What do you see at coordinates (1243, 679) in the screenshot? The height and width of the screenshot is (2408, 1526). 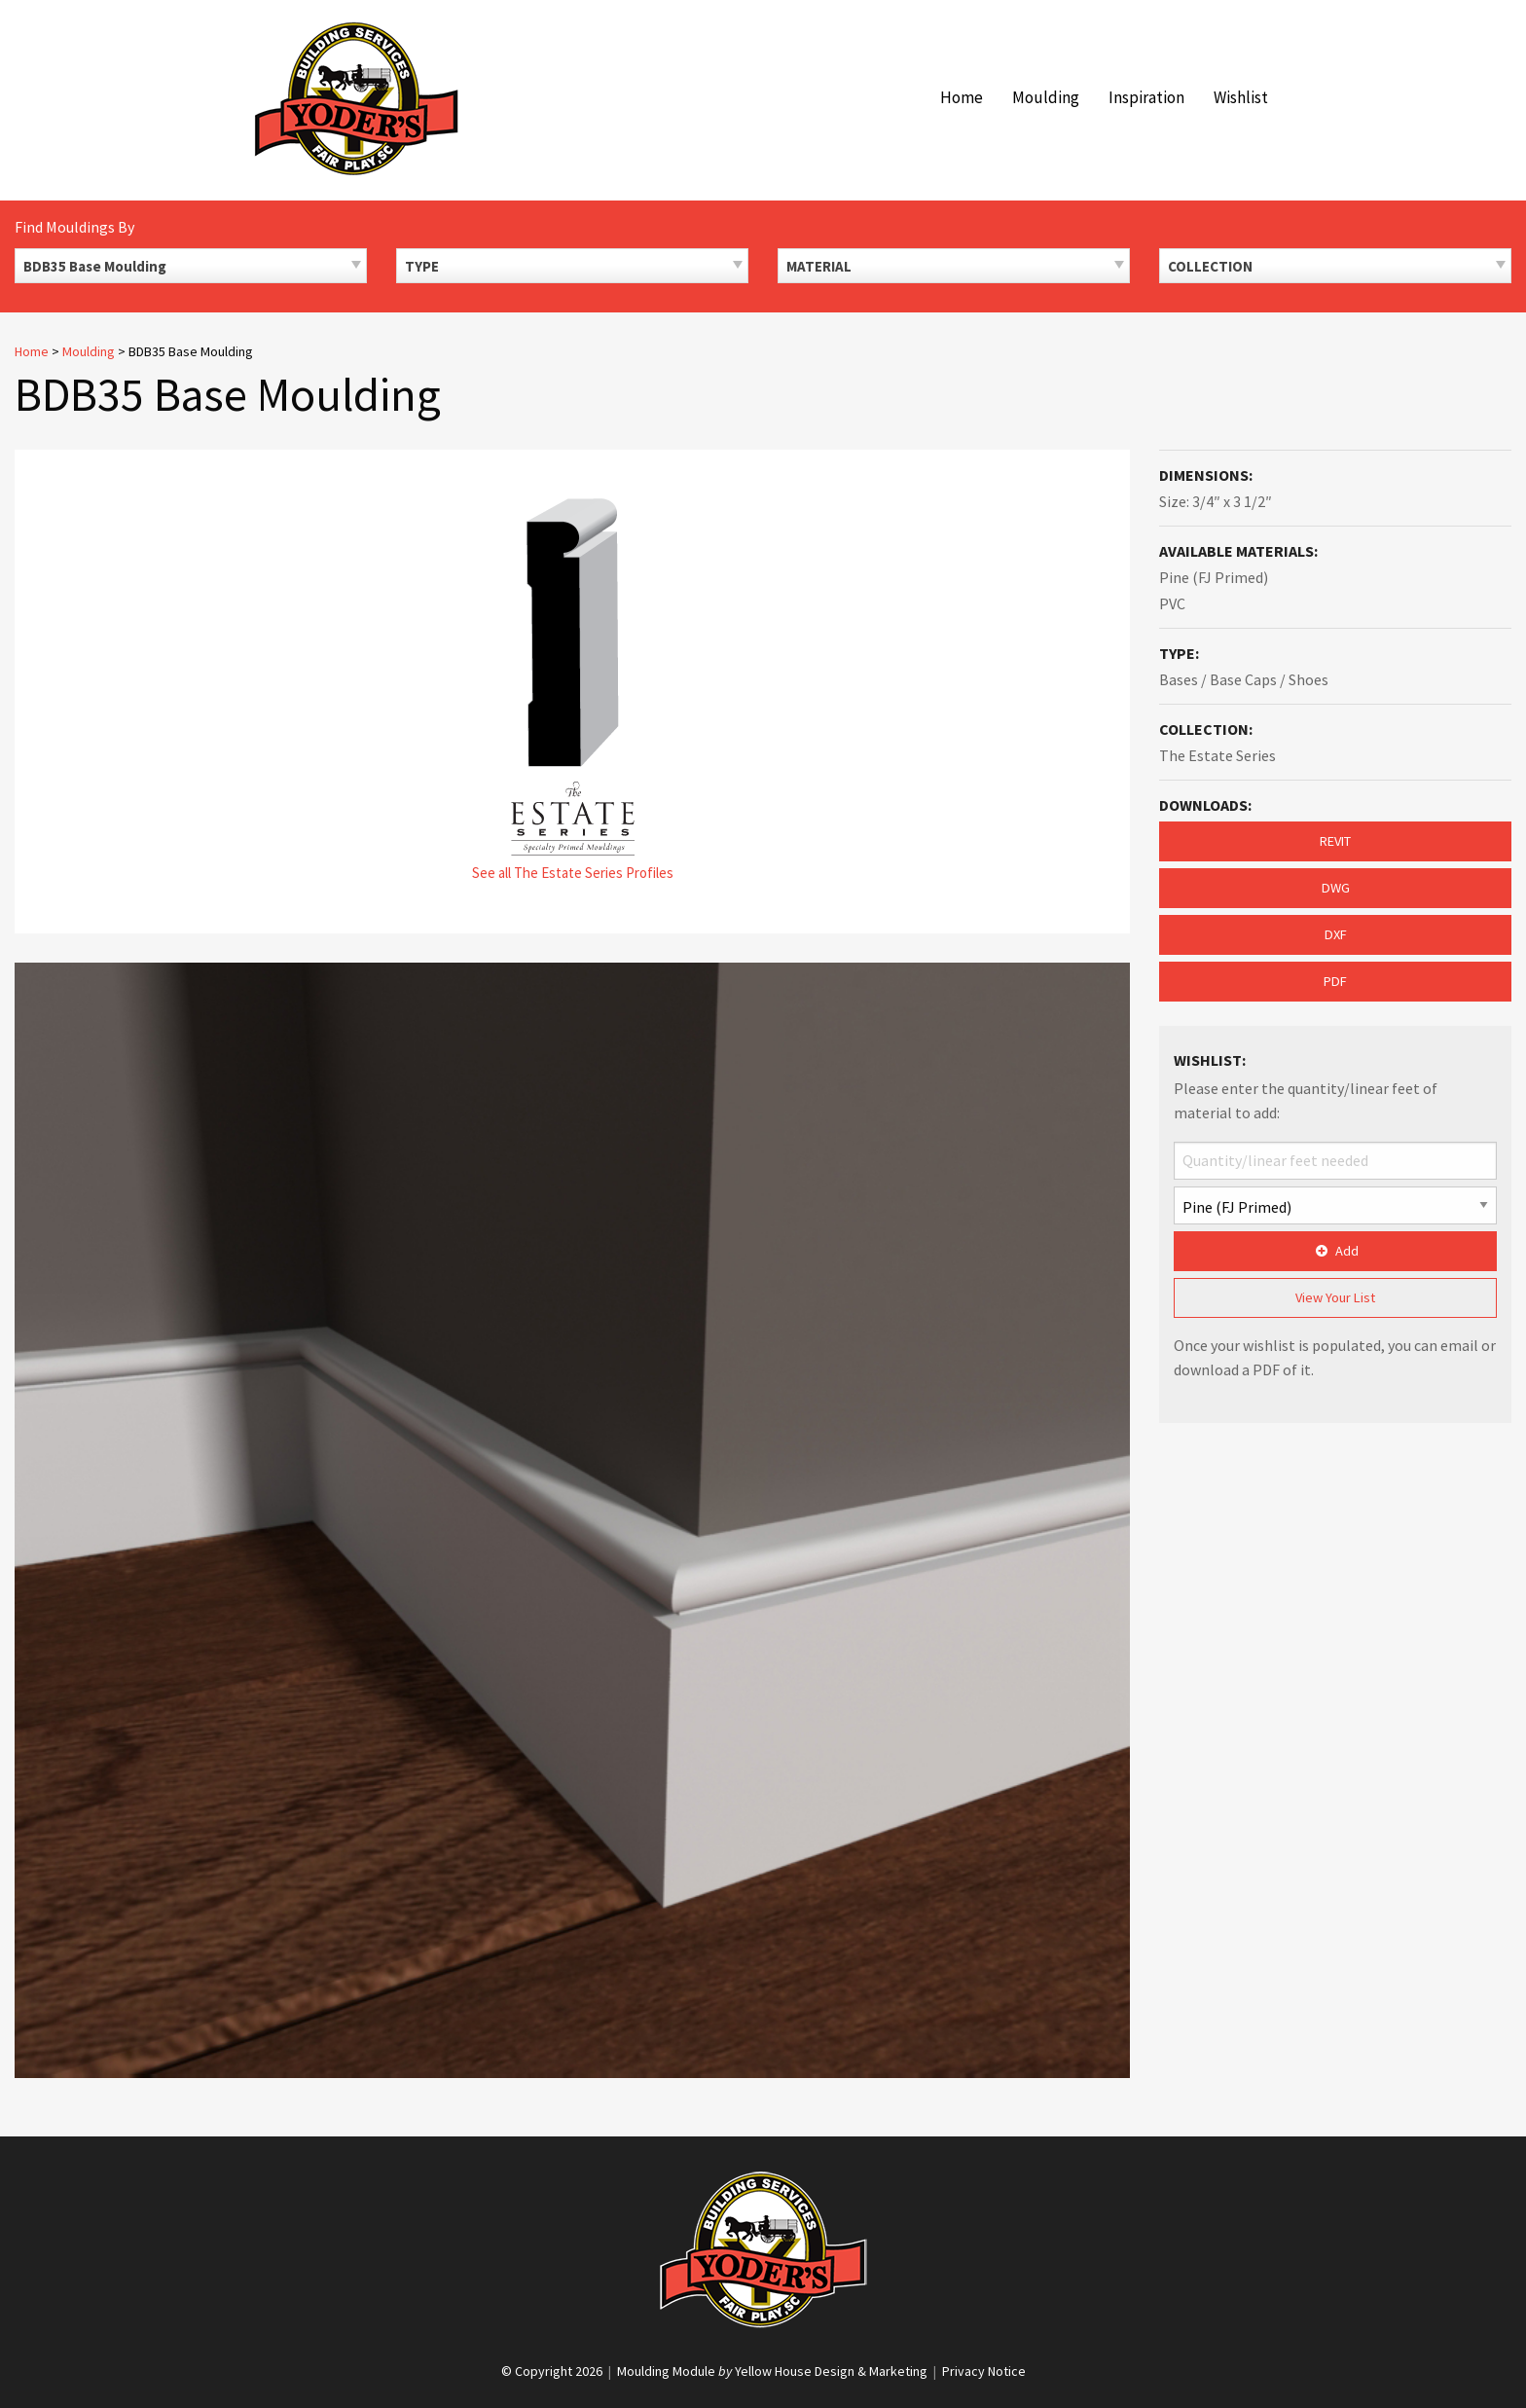 I see `Bases / Base Caps / Shoes` at bounding box center [1243, 679].